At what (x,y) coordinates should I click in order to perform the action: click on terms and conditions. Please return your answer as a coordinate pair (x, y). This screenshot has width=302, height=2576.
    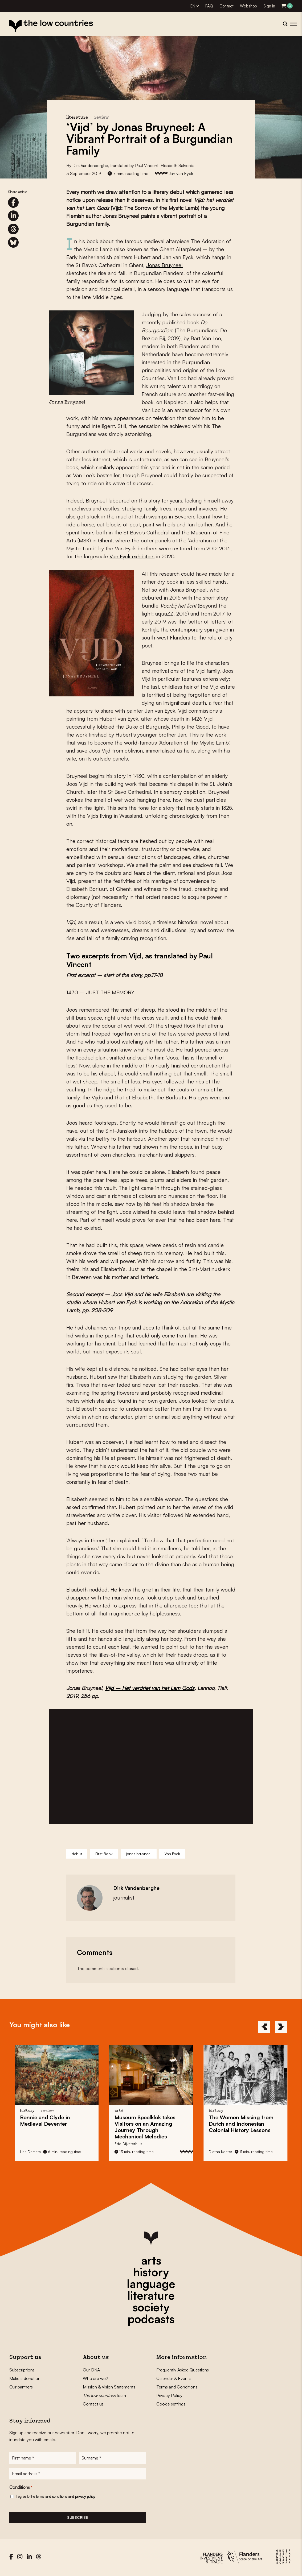
    Looking at the image, I should click on (51, 2498).